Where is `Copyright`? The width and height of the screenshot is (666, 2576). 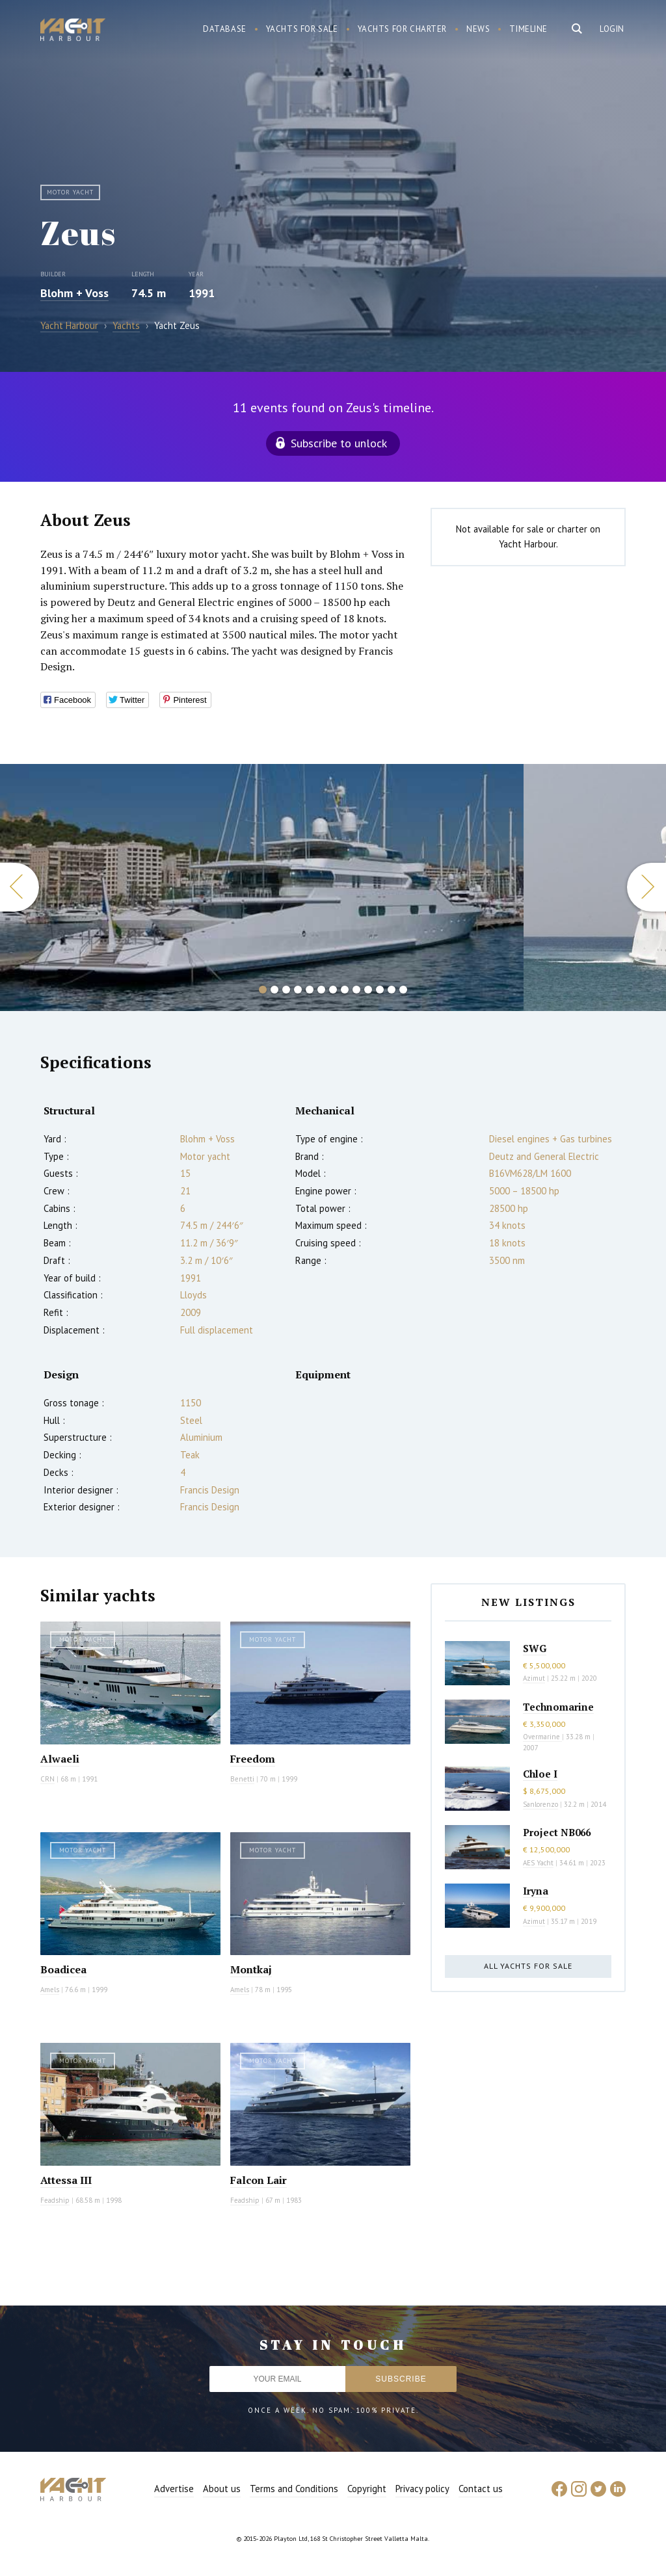
Copyright is located at coordinates (366, 2488).